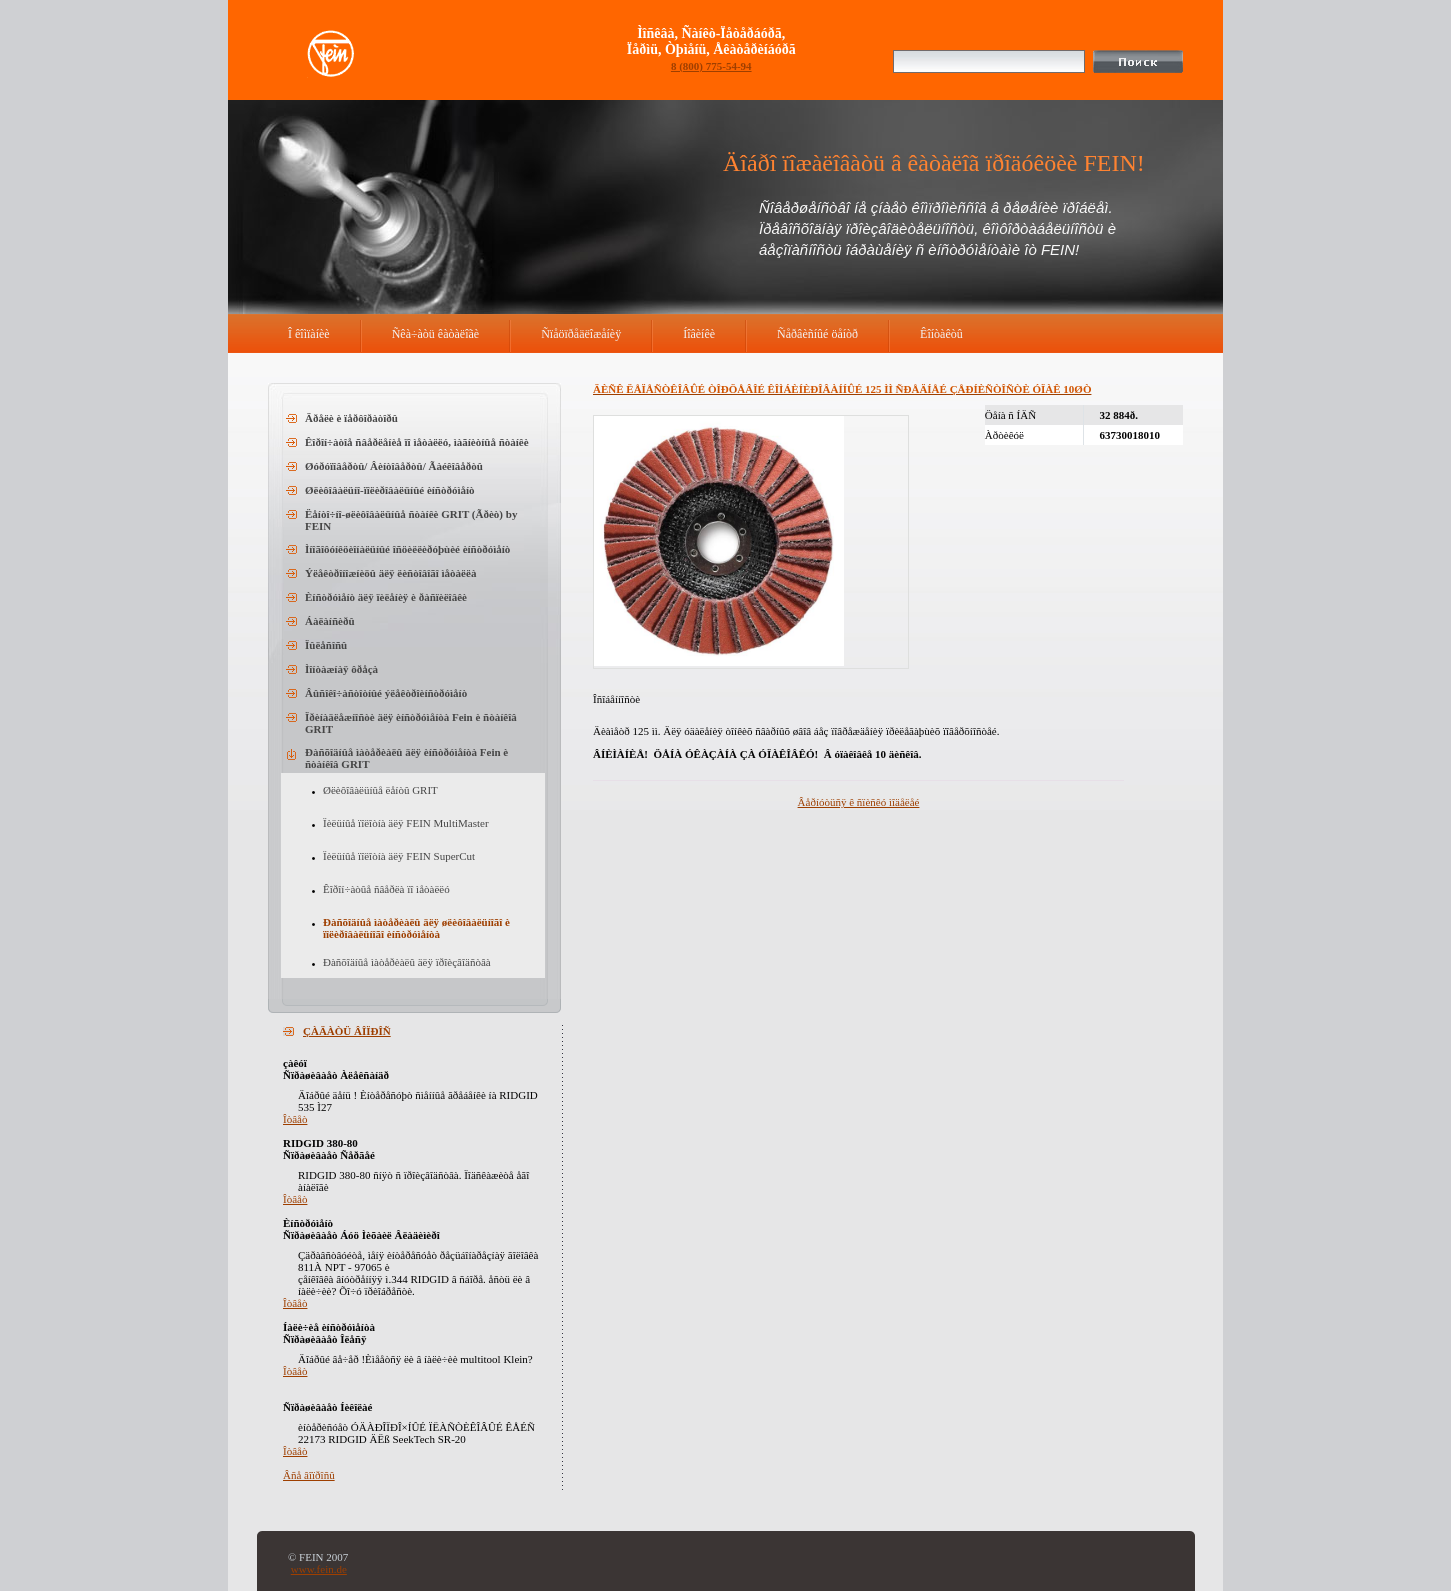  I want to click on ÇÀÄÀÒÜ ÂÎÏÐÎÑ, so click(347, 1031).